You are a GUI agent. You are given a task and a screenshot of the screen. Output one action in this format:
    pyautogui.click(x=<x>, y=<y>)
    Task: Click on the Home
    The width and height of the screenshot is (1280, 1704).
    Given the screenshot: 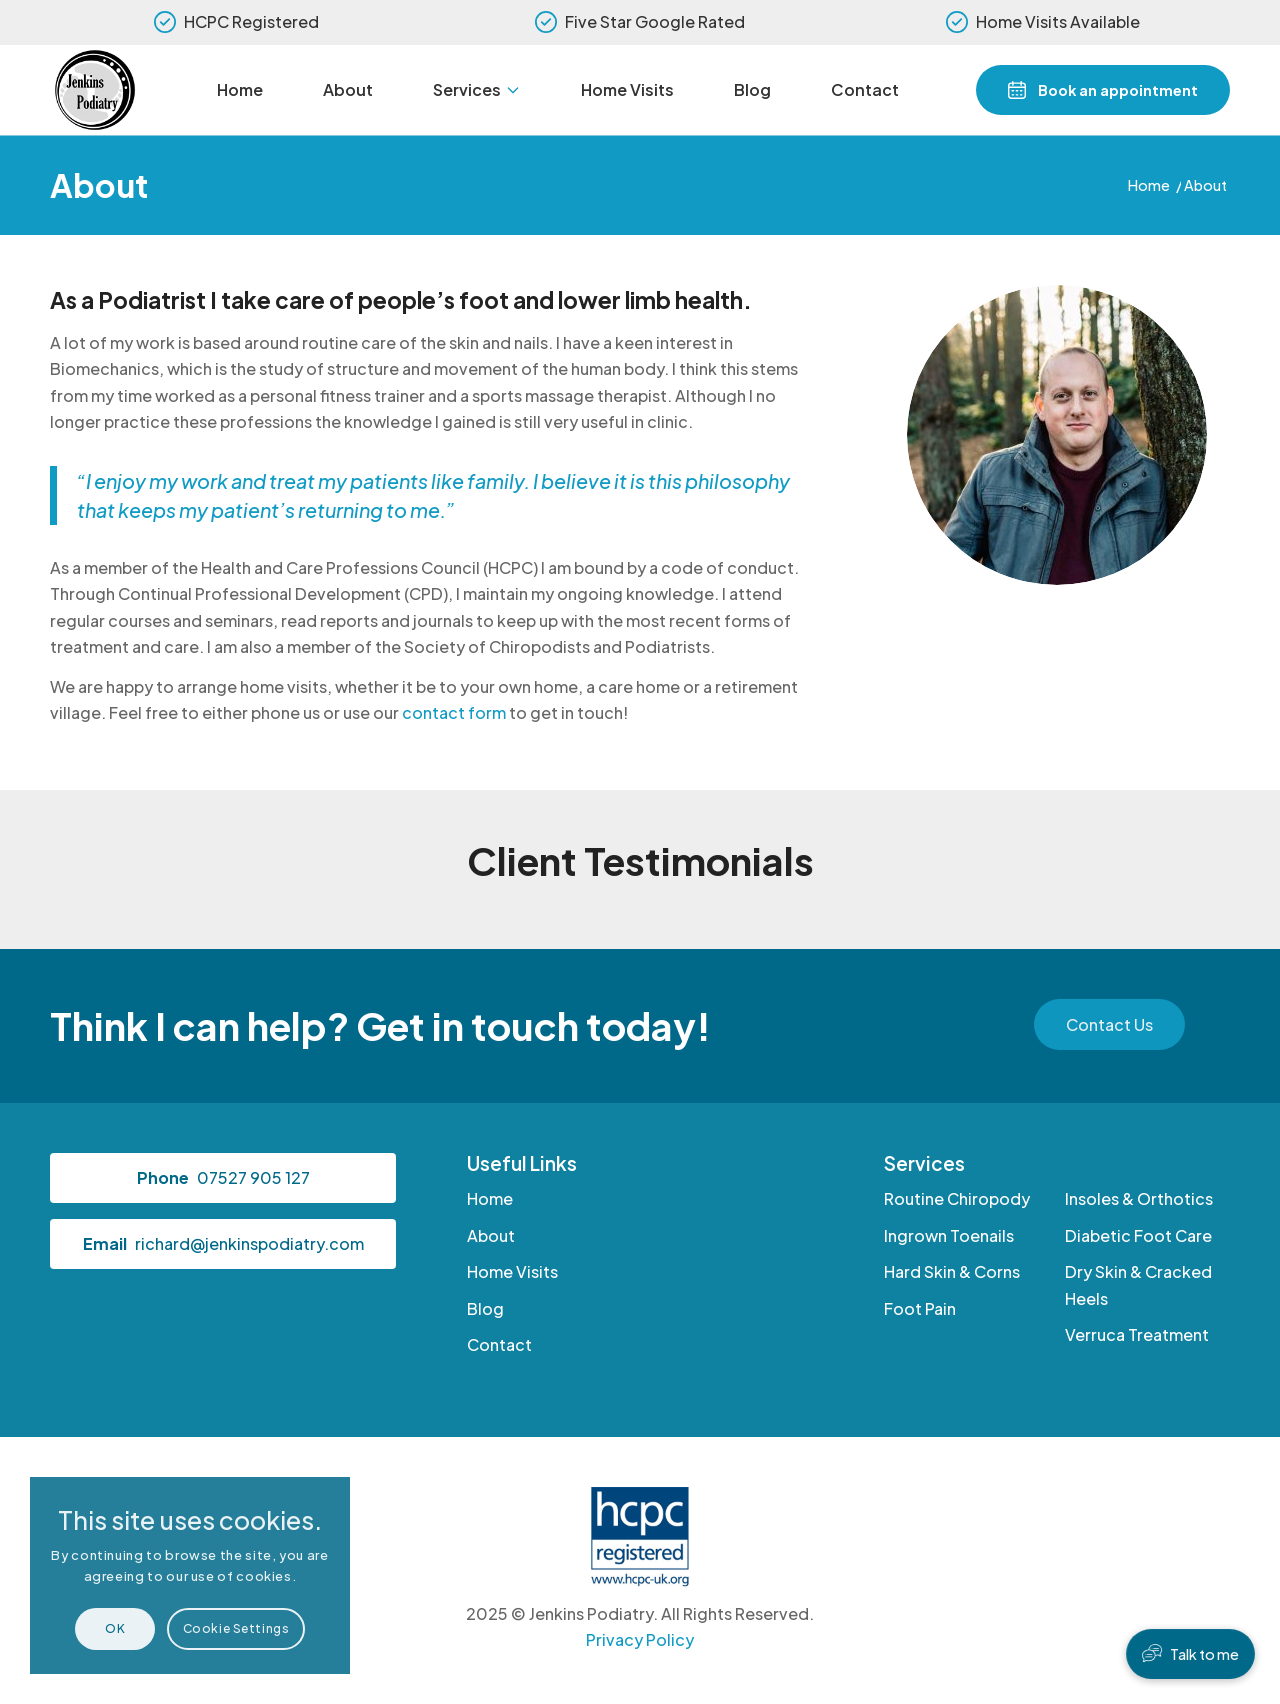 What is the action you would take?
    pyautogui.click(x=490, y=1198)
    